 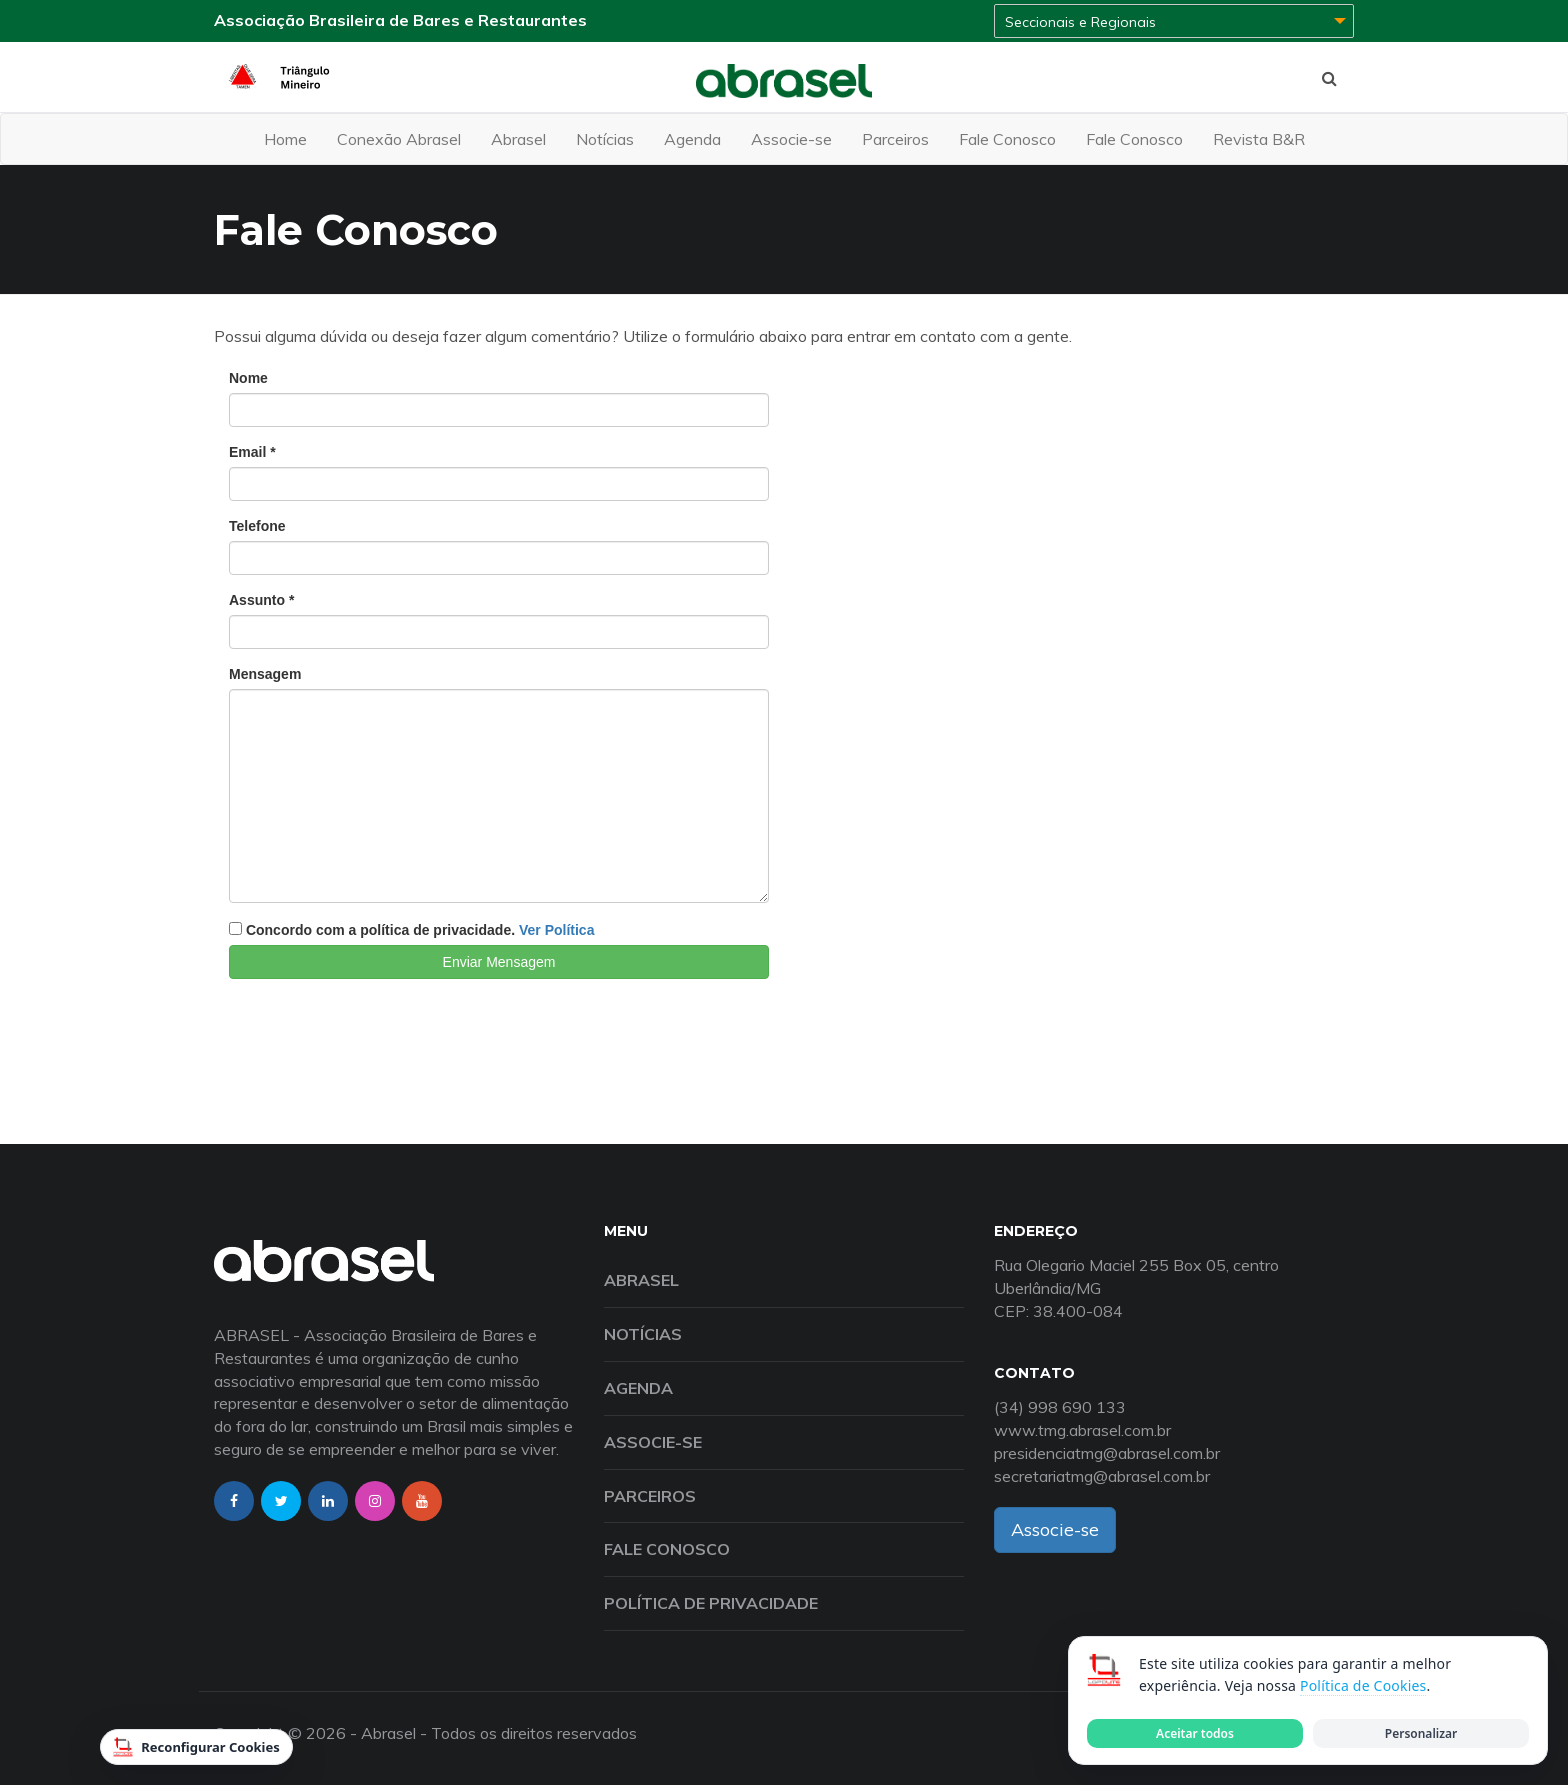 I want to click on Notícias, so click(x=605, y=139).